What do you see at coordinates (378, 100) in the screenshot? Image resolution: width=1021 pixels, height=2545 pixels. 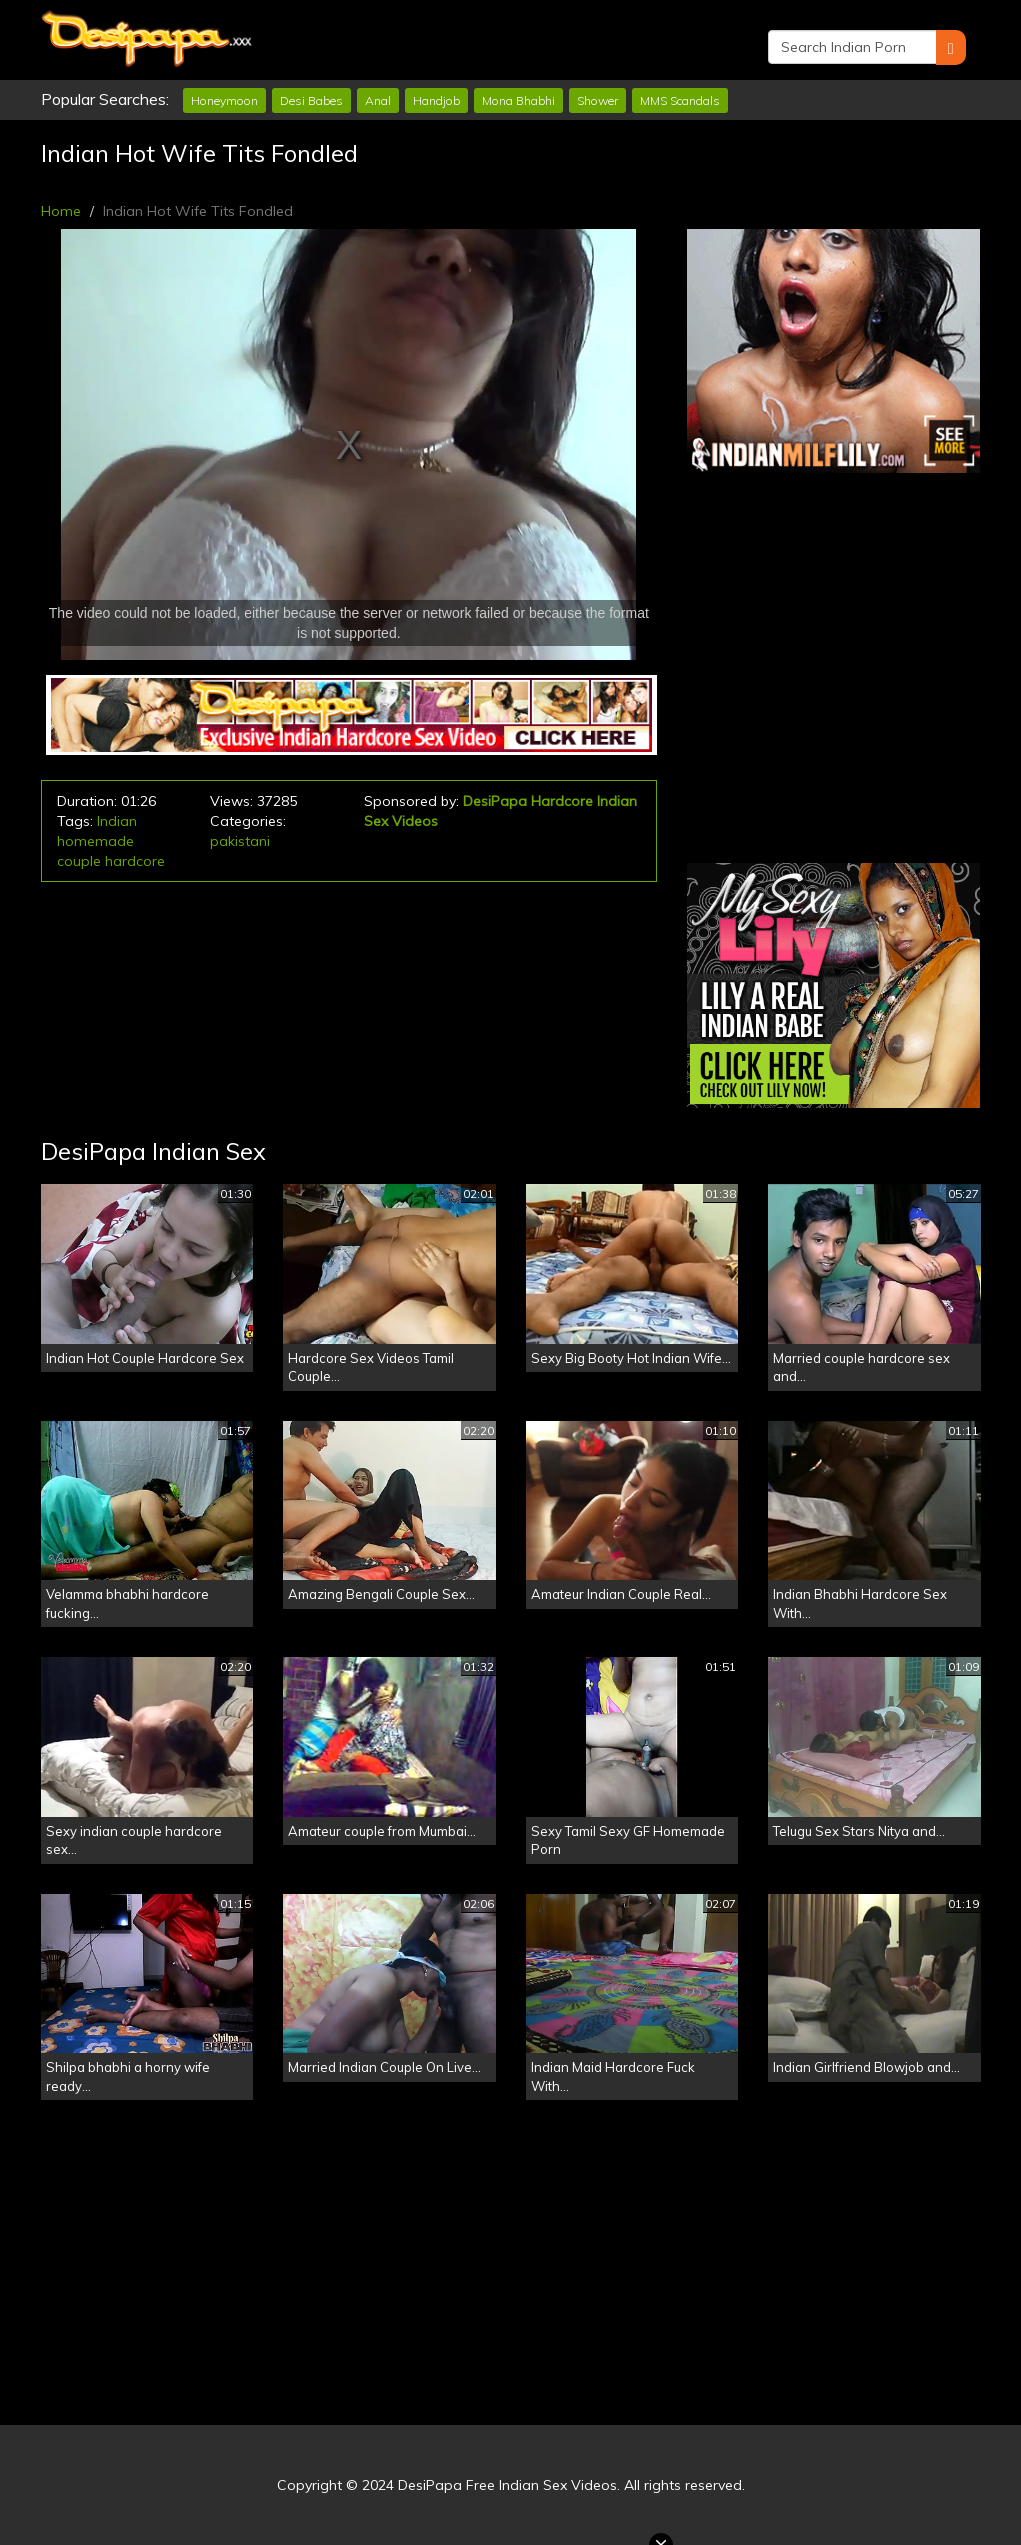 I see `Anal` at bounding box center [378, 100].